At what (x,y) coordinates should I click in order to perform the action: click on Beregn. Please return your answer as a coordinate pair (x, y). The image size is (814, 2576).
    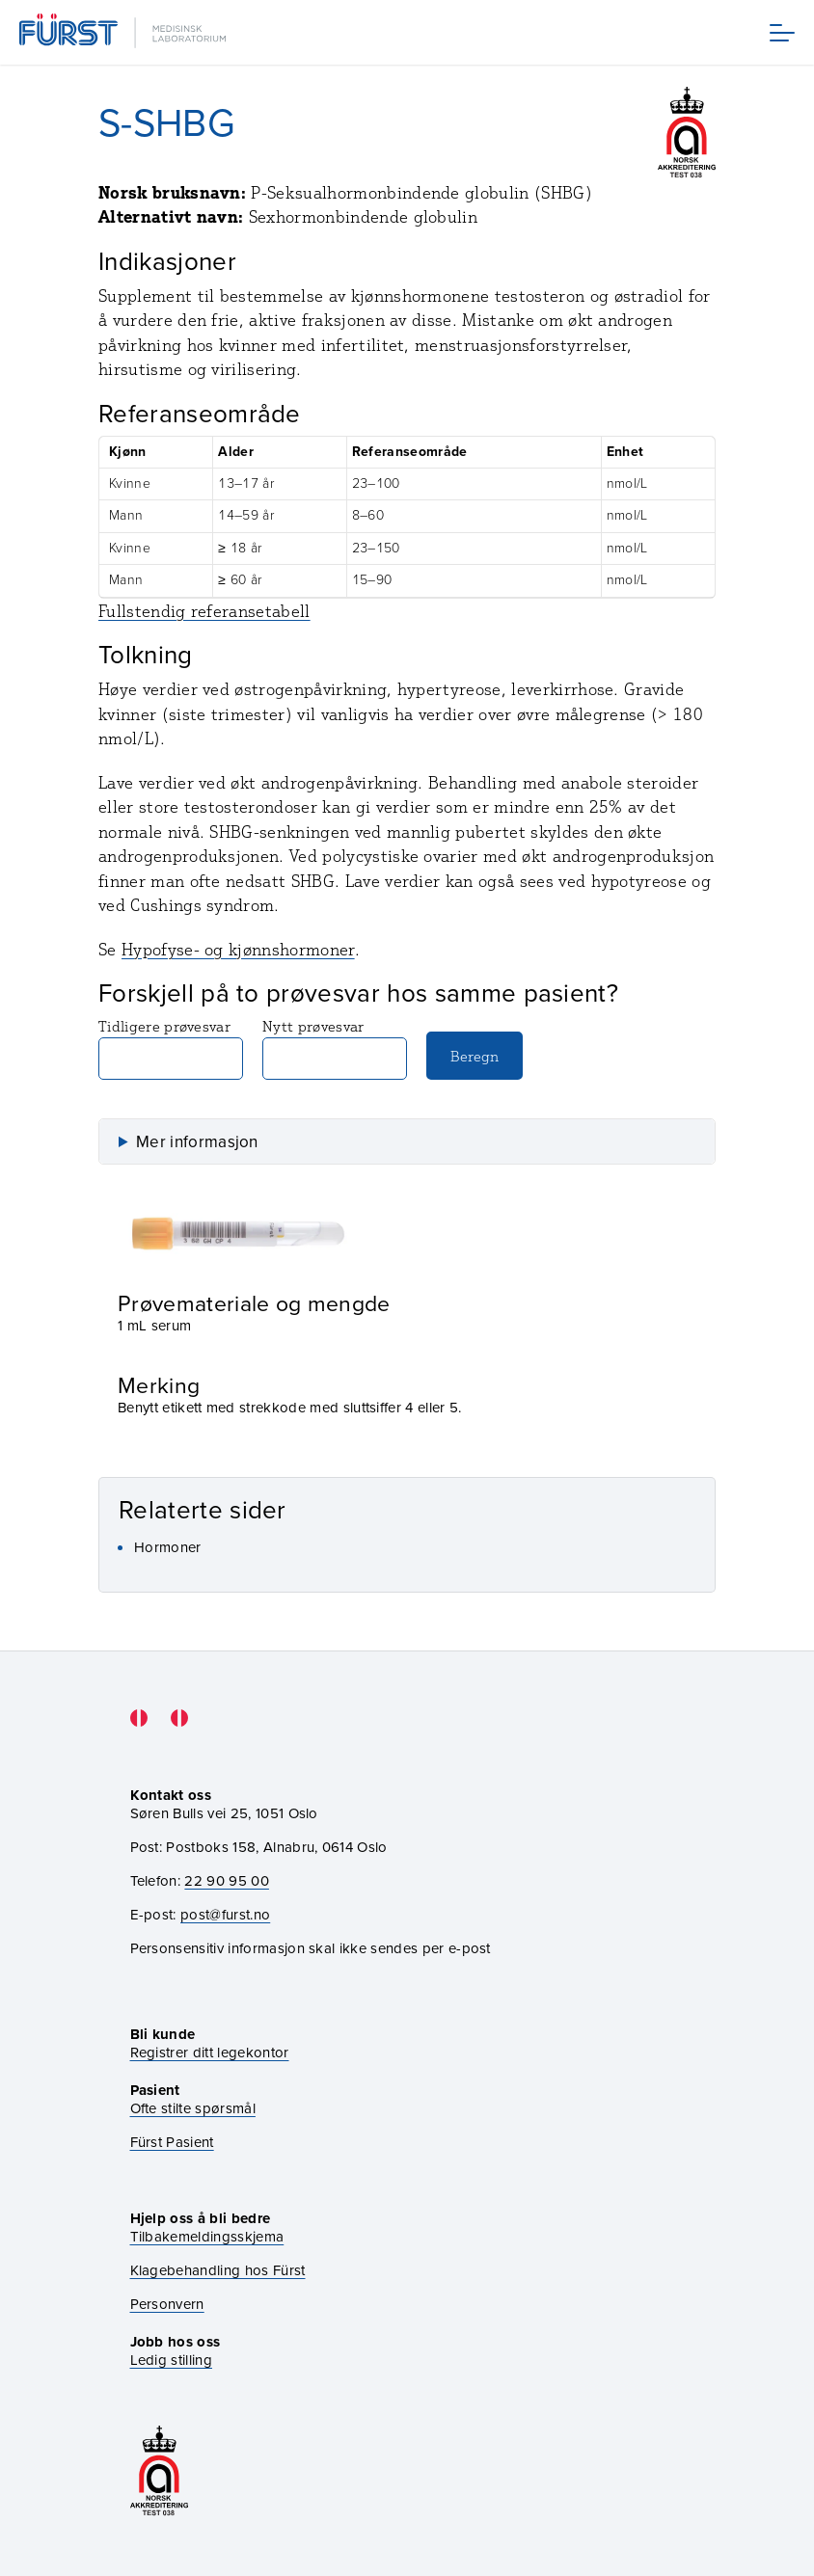
    Looking at the image, I should click on (474, 1055).